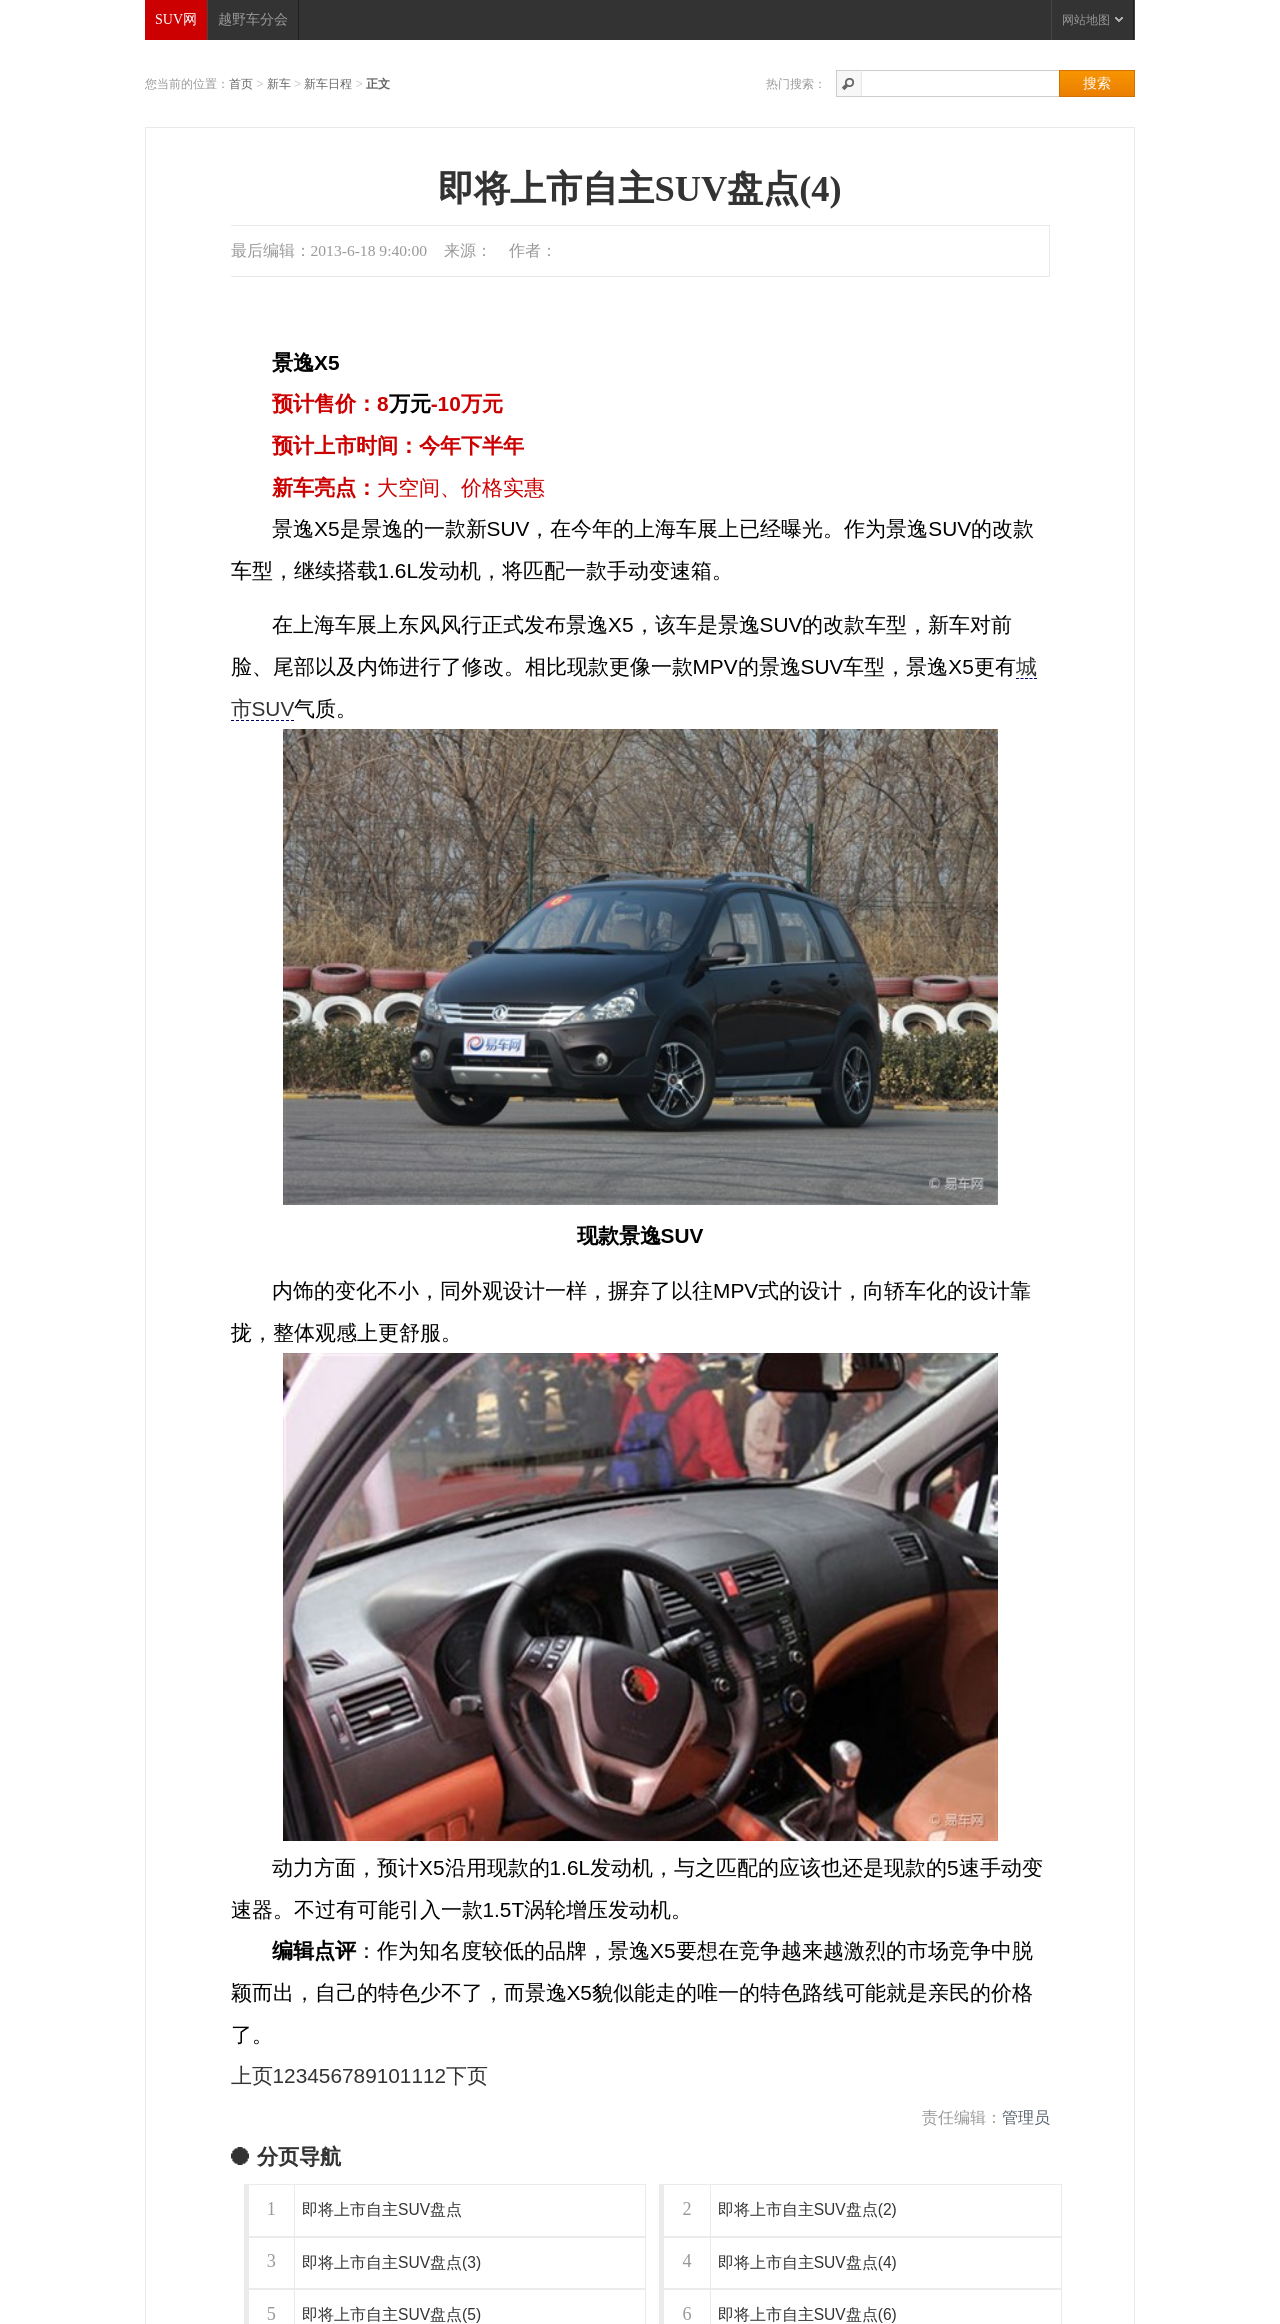  Describe the element at coordinates (279, 84) in the screenshot. I see `新车` at that location.